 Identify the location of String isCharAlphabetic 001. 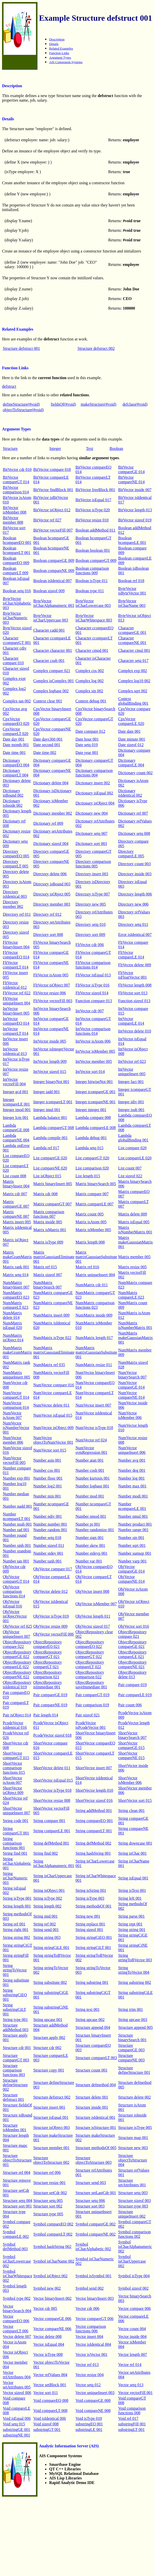
(17, 1863).